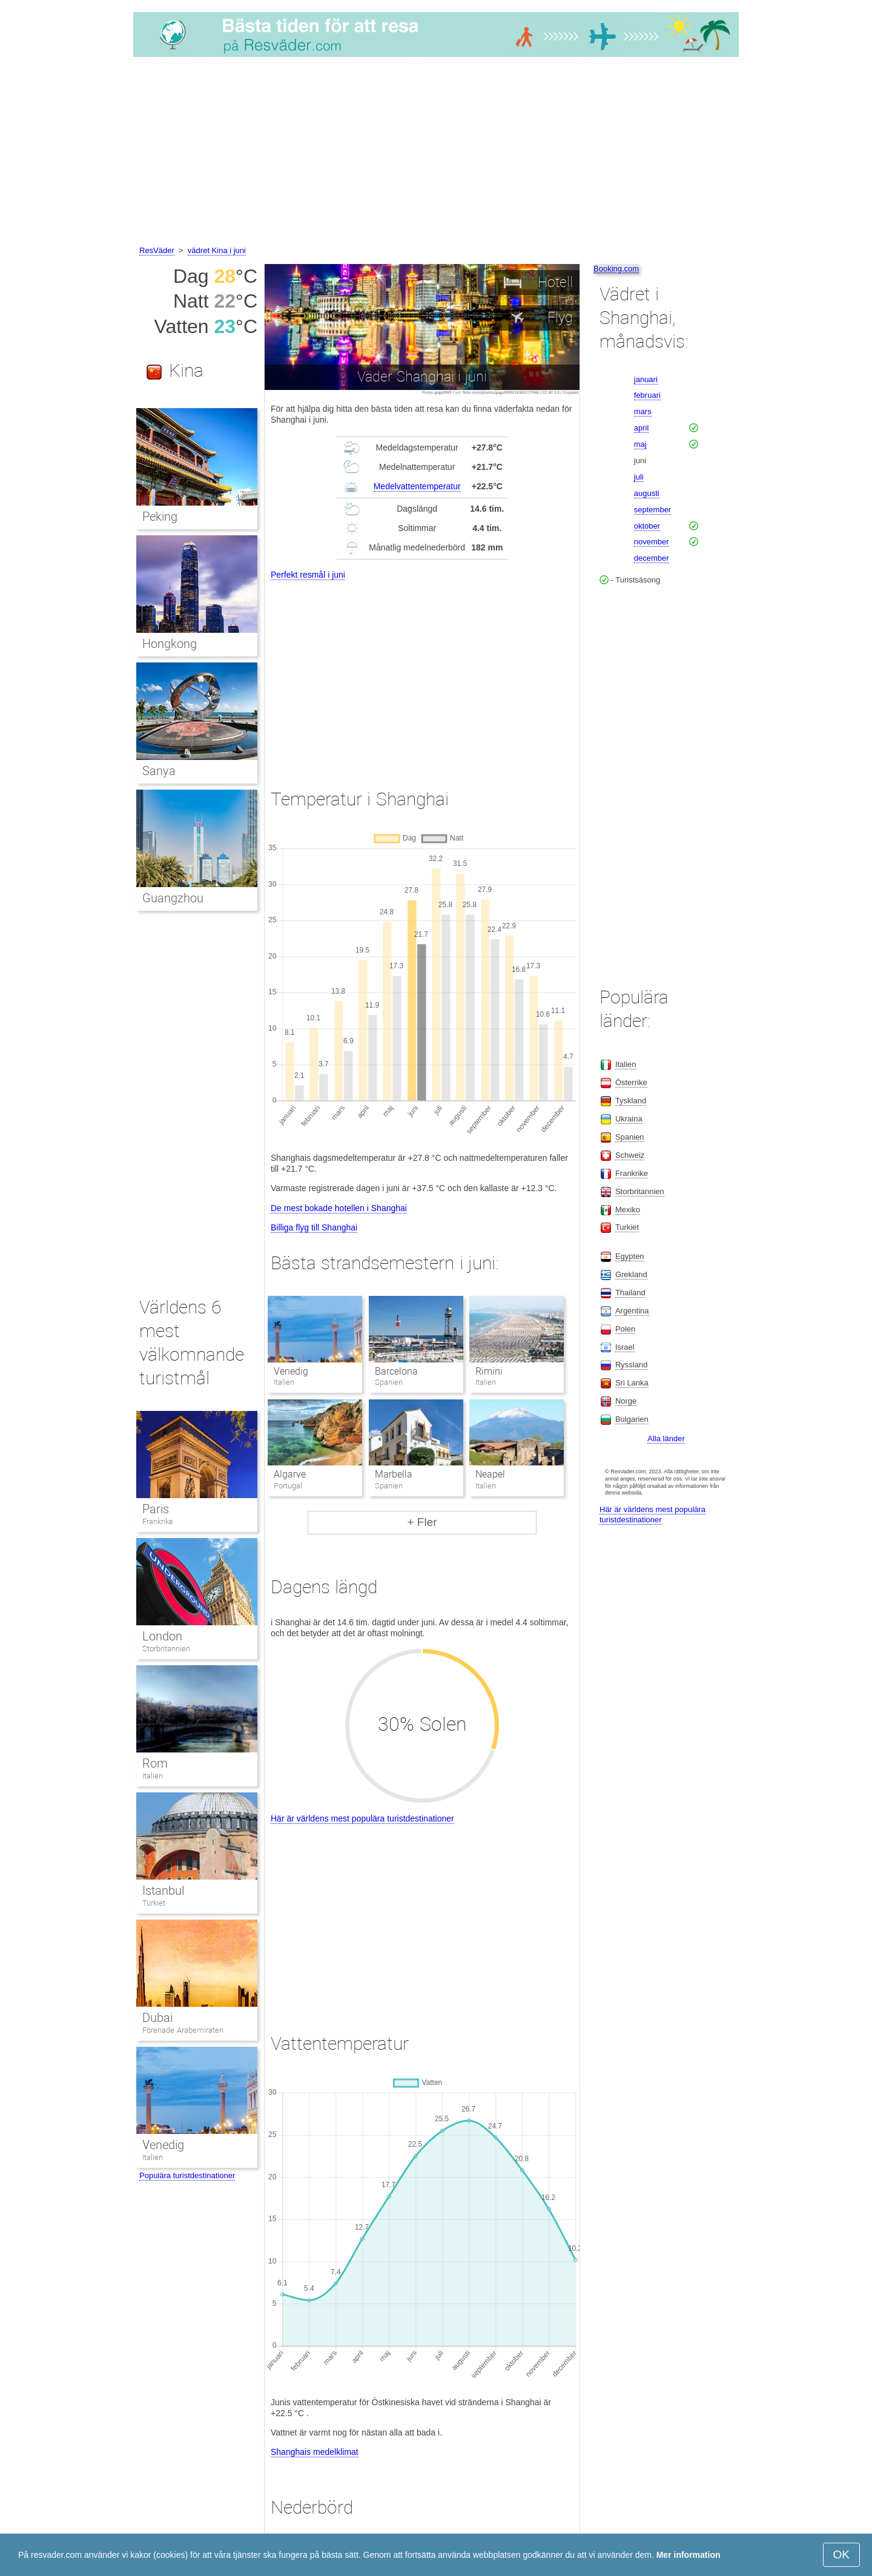  What do you see at coordinates (643, 411) in the screenshot?
I see `mars` at bounding box center [643, 411].